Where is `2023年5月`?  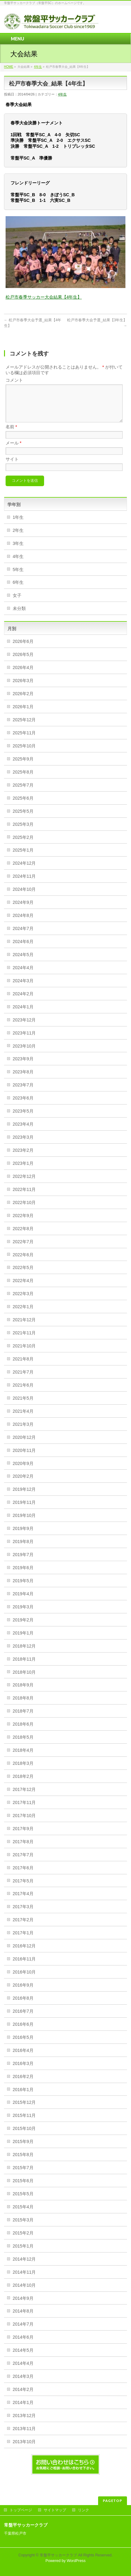
2023年5月 is located at coordinates (23, 1118).